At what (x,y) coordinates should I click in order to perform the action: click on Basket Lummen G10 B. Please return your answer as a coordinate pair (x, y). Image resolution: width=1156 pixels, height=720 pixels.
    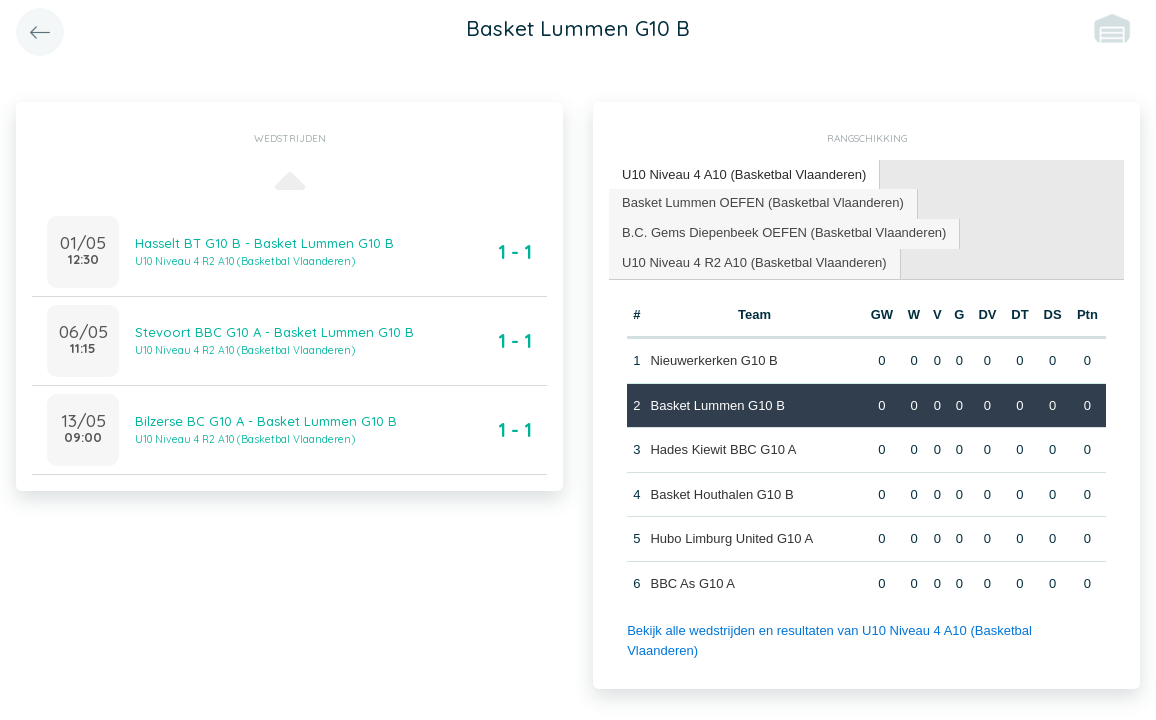
    Looking at the image, I should click on (717, 405).